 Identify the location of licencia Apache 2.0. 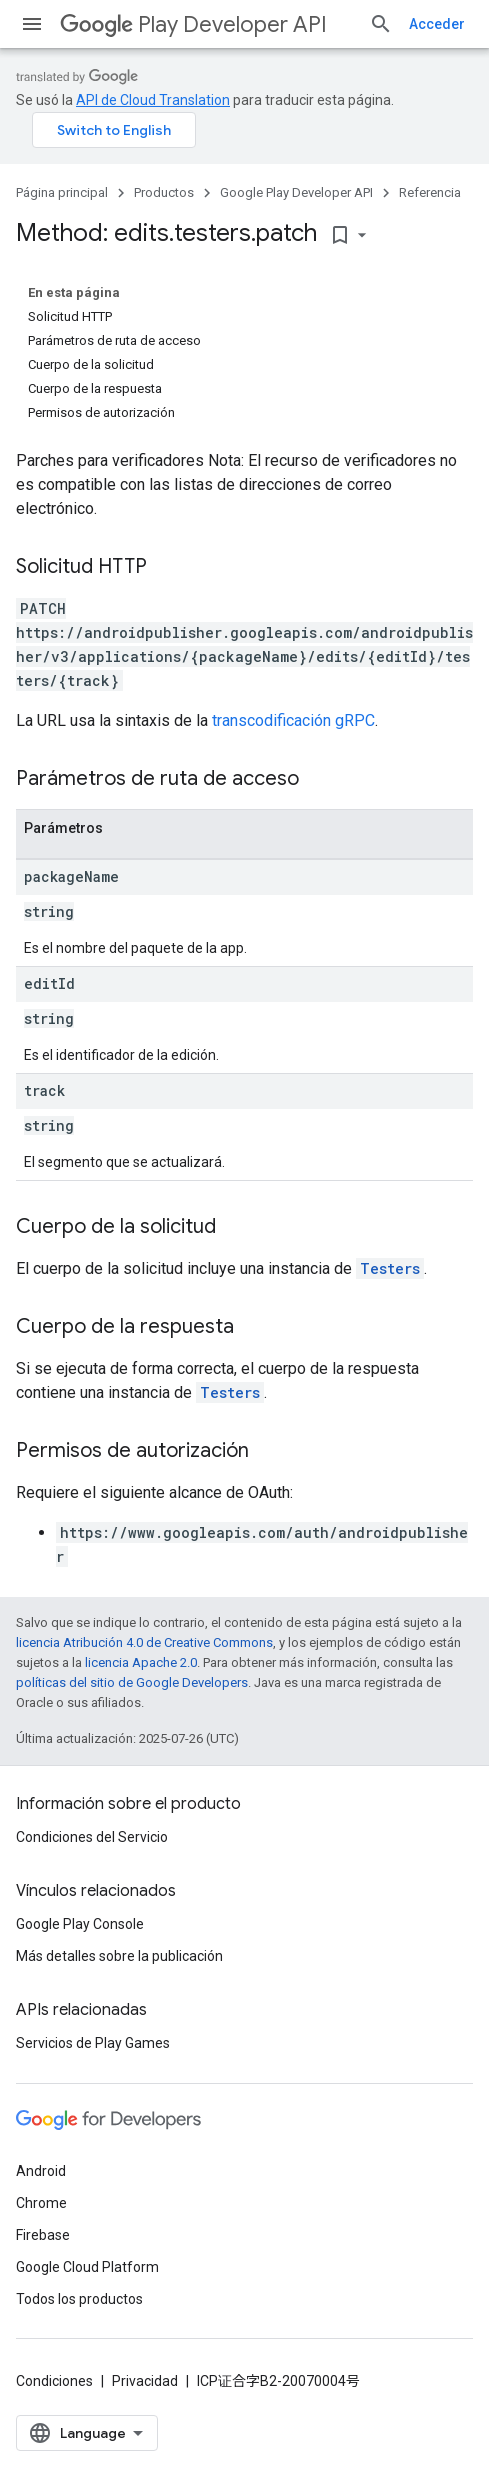
(141, 1662).